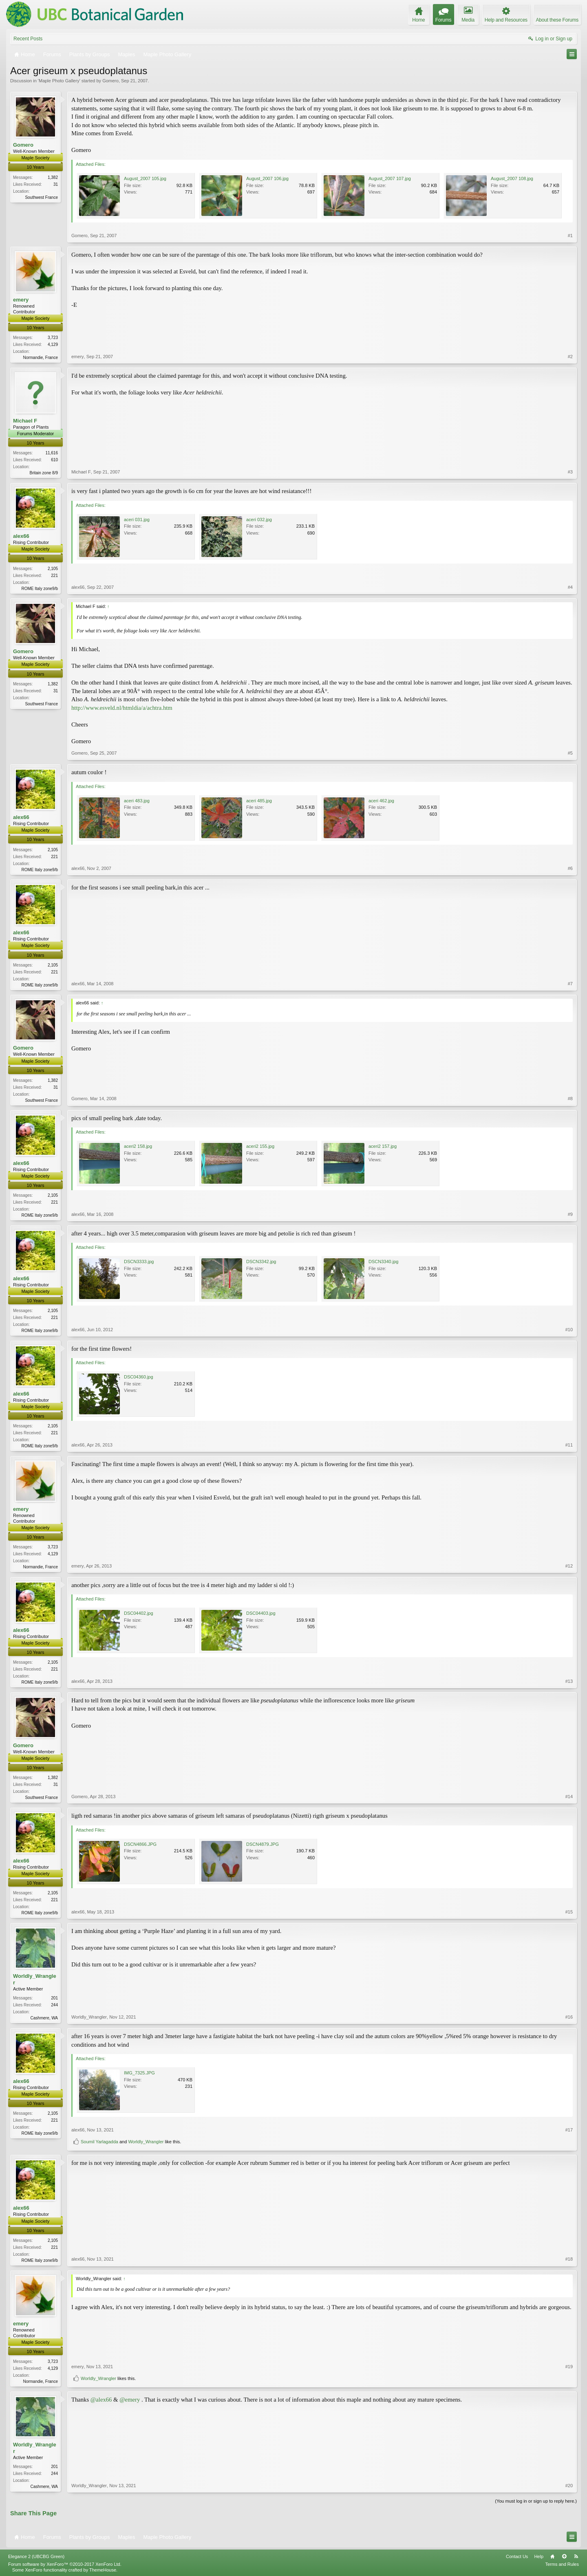 The image size is (587, 2576). What do you see at coordinates (570, 356) in the screenshot?
I see `#2` at bounding box center [570, 356].